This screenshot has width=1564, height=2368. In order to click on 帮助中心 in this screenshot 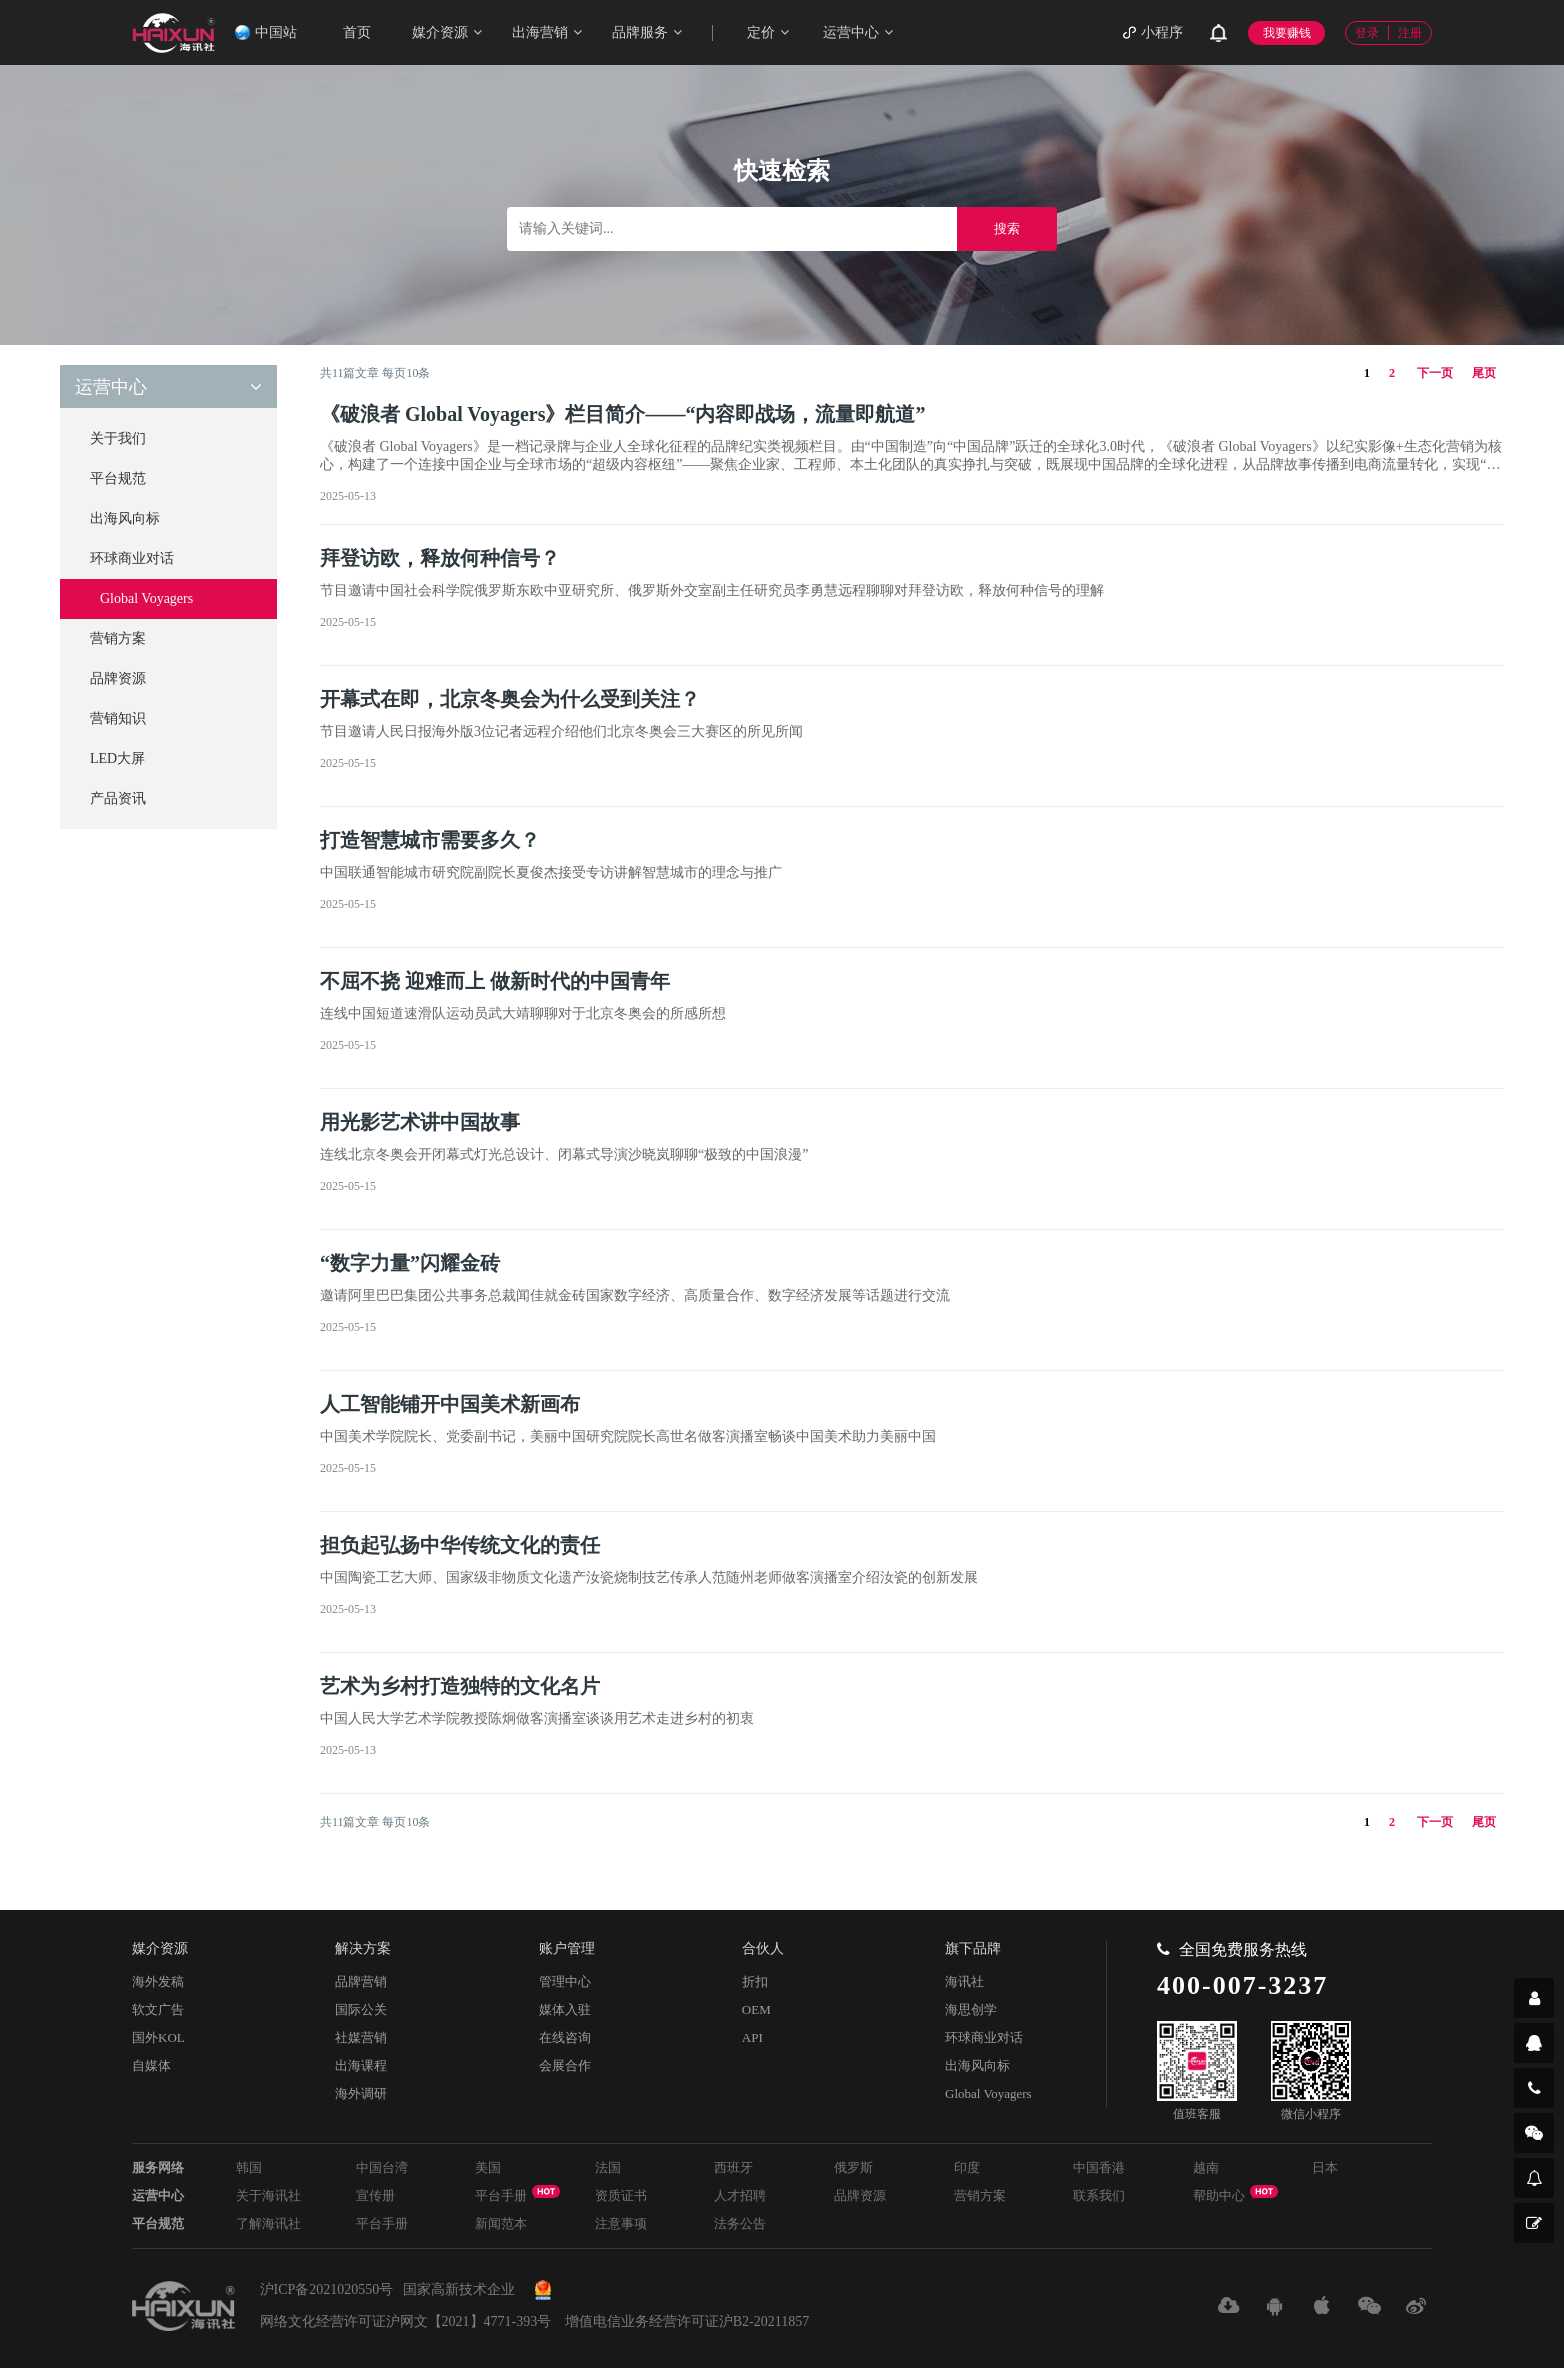, I will do `click(1235, 2193)`.